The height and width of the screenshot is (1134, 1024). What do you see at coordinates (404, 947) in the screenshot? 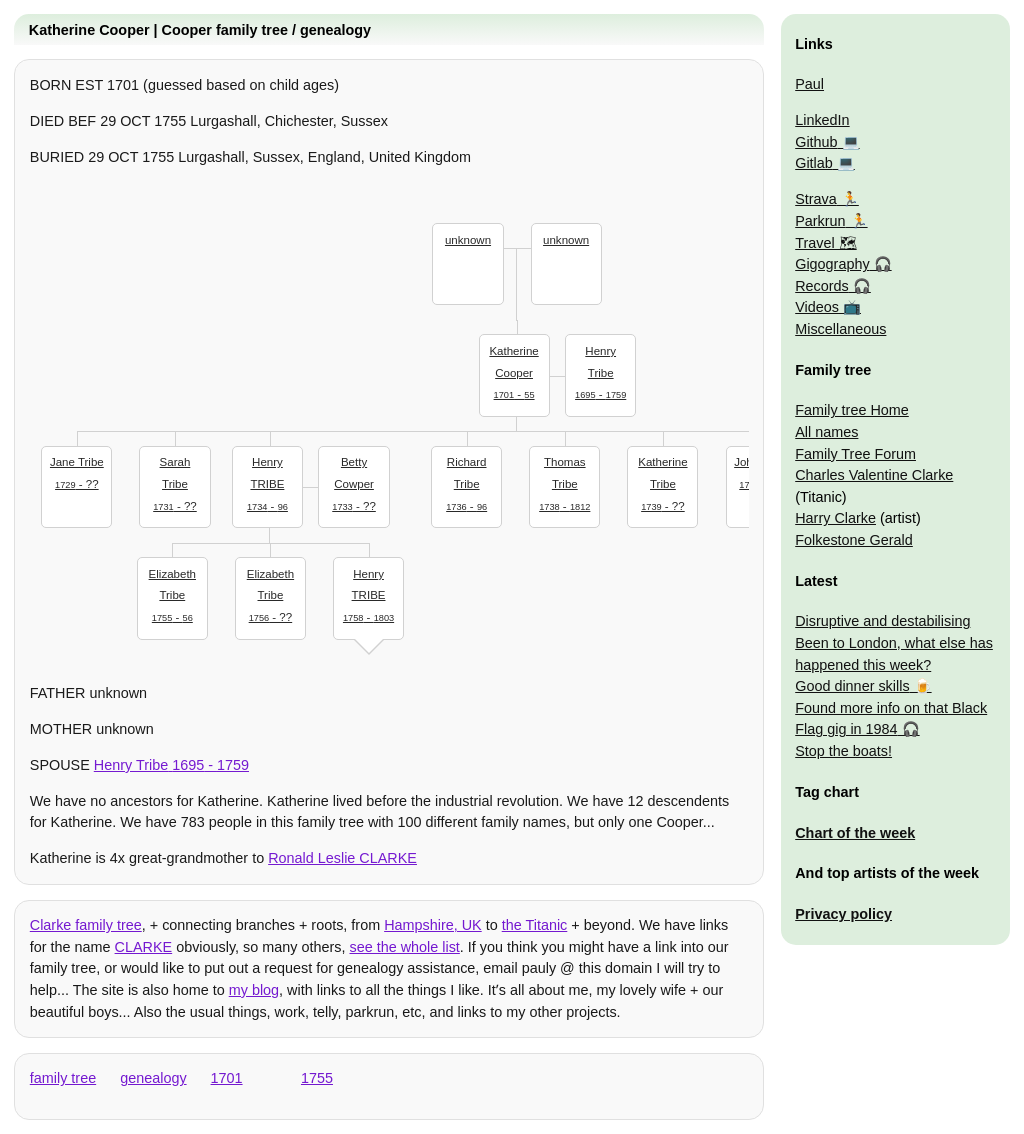
I see `see the whole list` at bounding box center [404, 947].